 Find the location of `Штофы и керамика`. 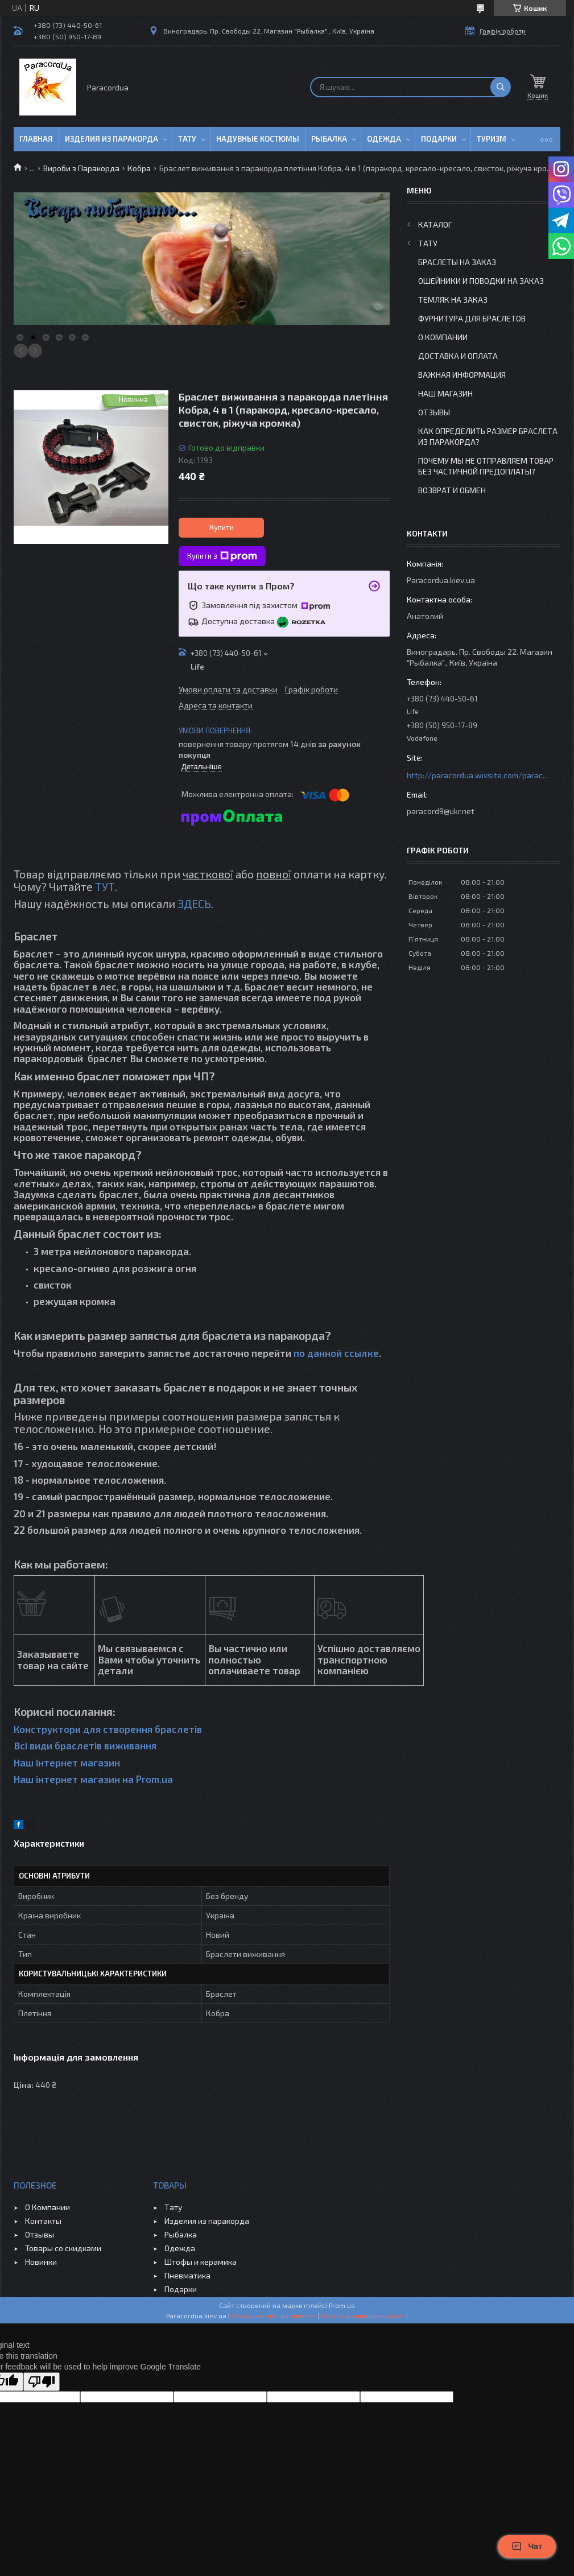

Штофы и керамика is located at coordinates (200, 2262).